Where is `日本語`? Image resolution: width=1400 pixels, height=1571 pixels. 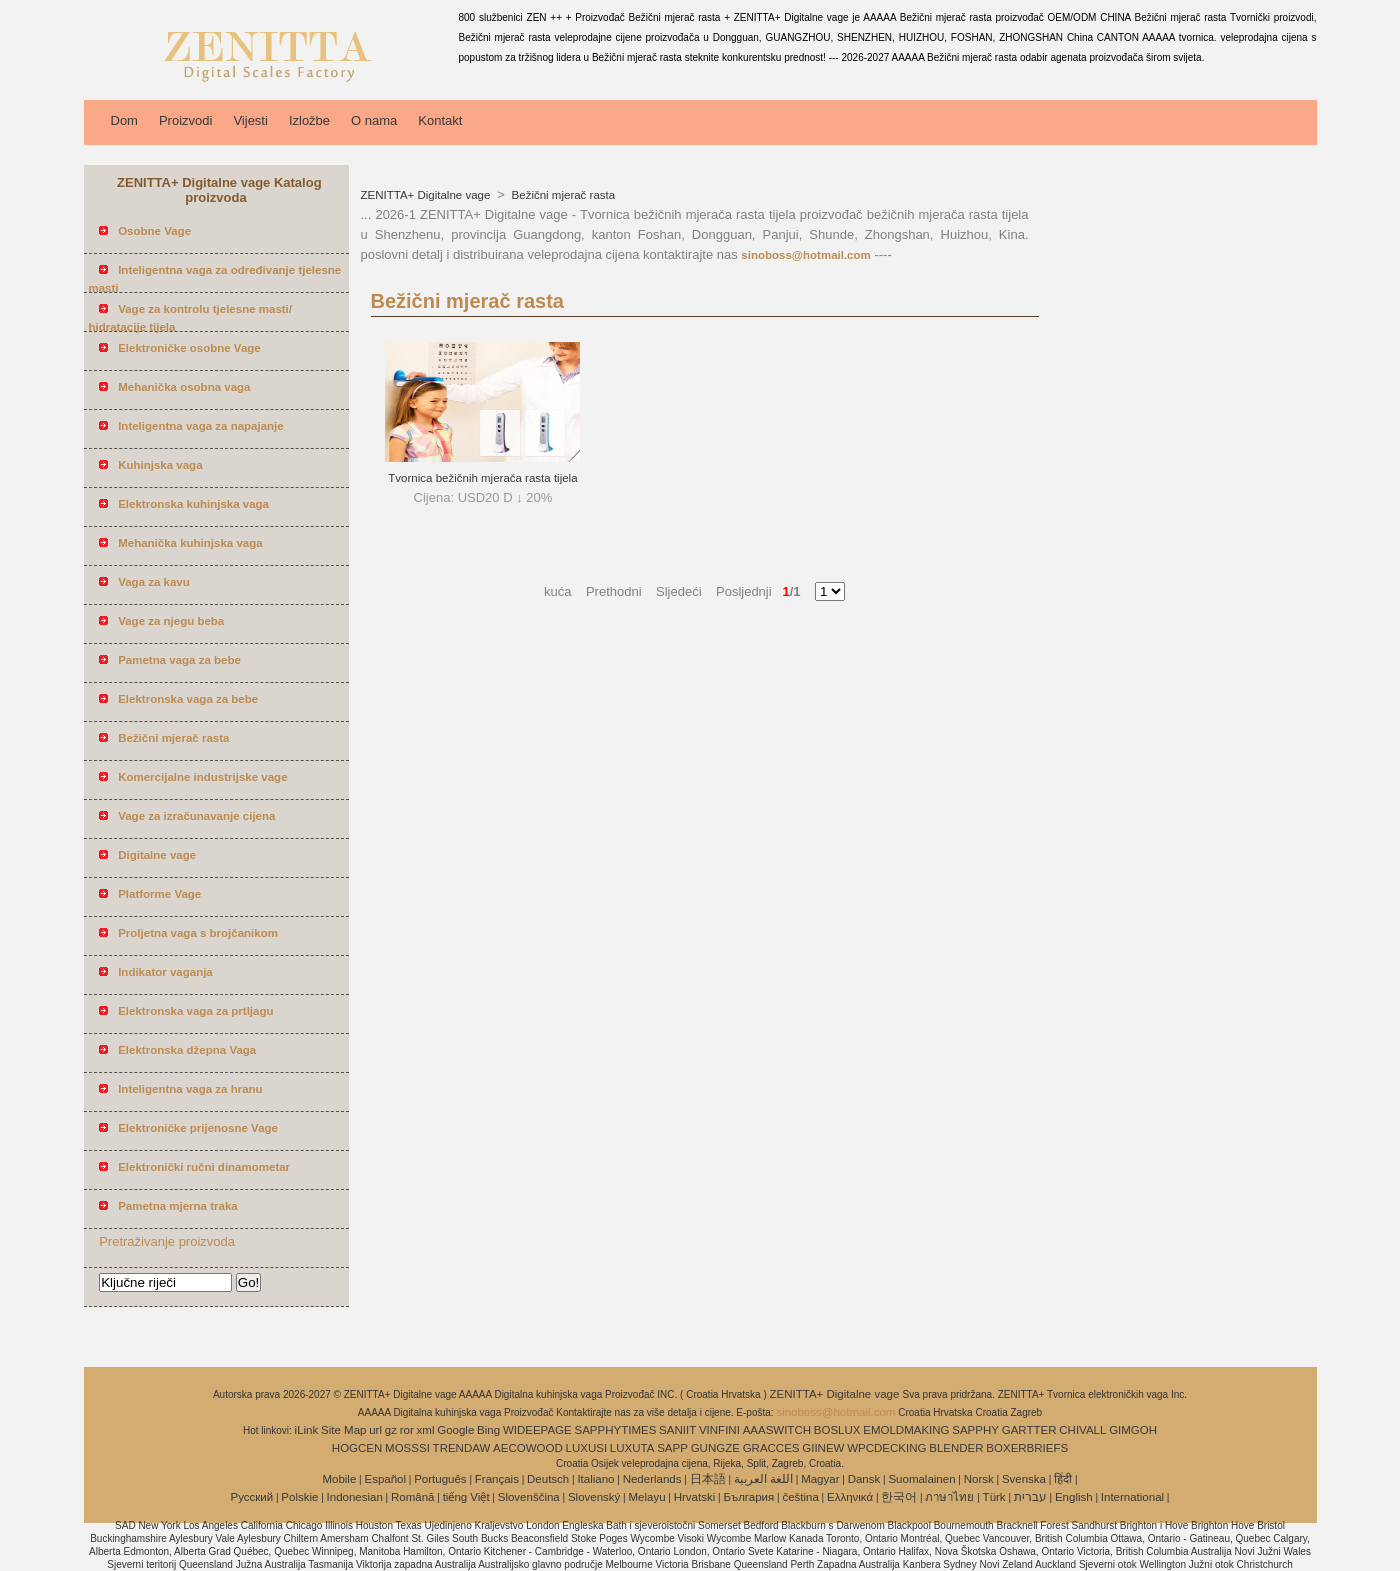
日本語 is located at coordinates (708, 1479).